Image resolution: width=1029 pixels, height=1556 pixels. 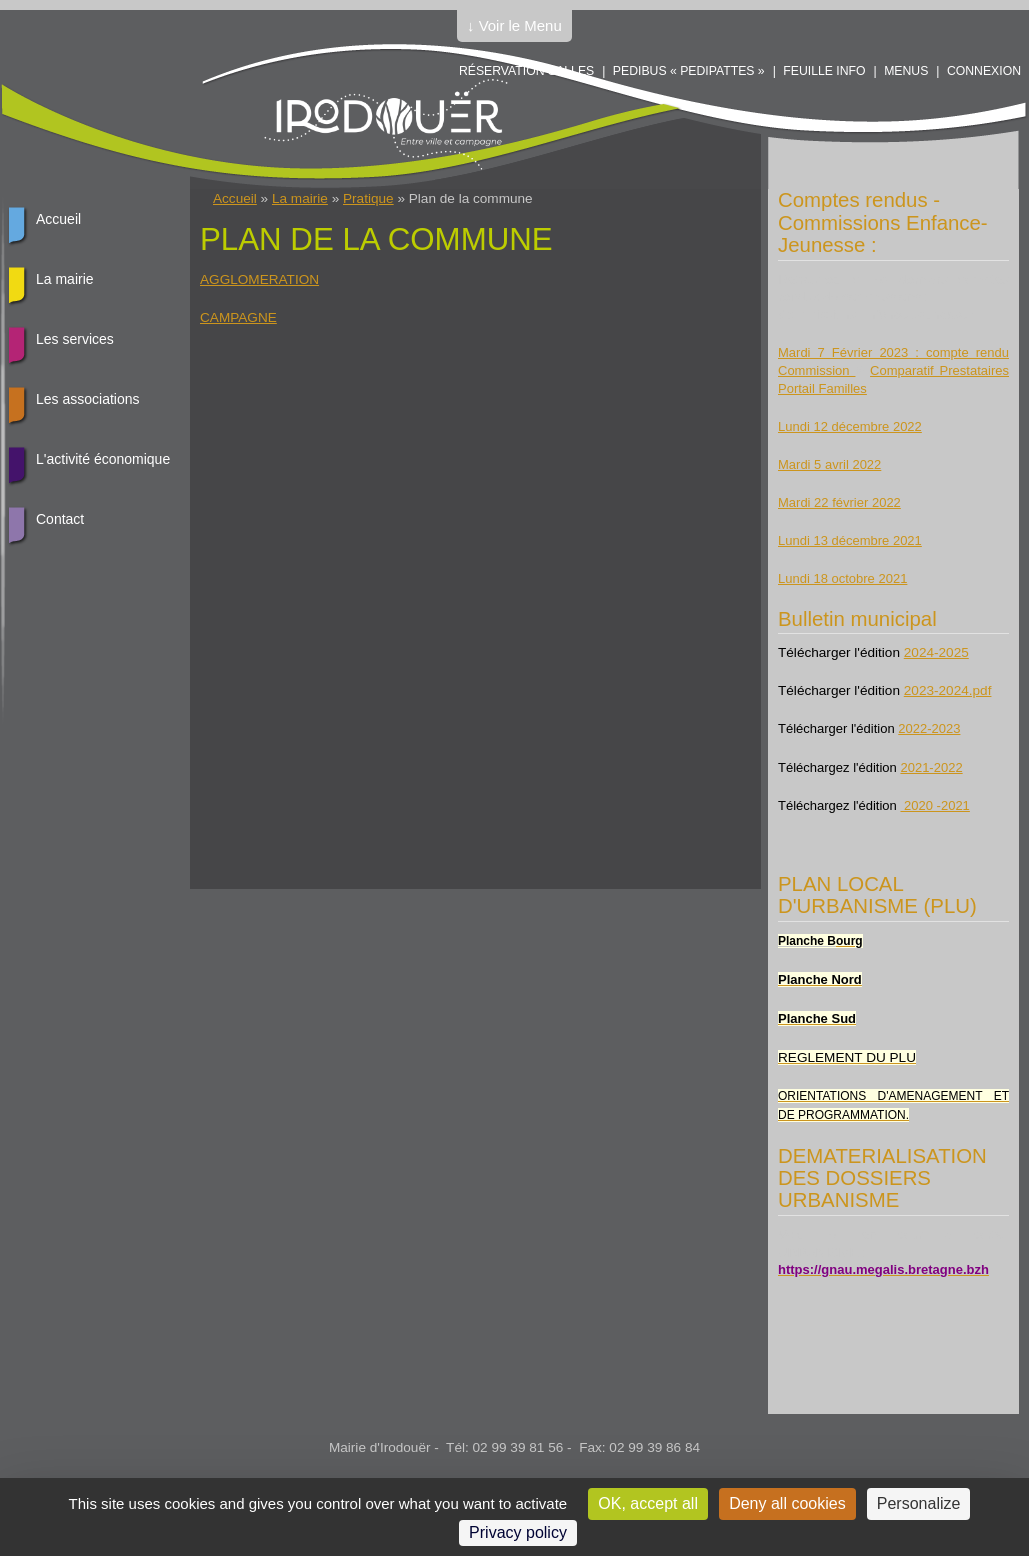 I want to click on Feuille info, so click(x=824, y=71).